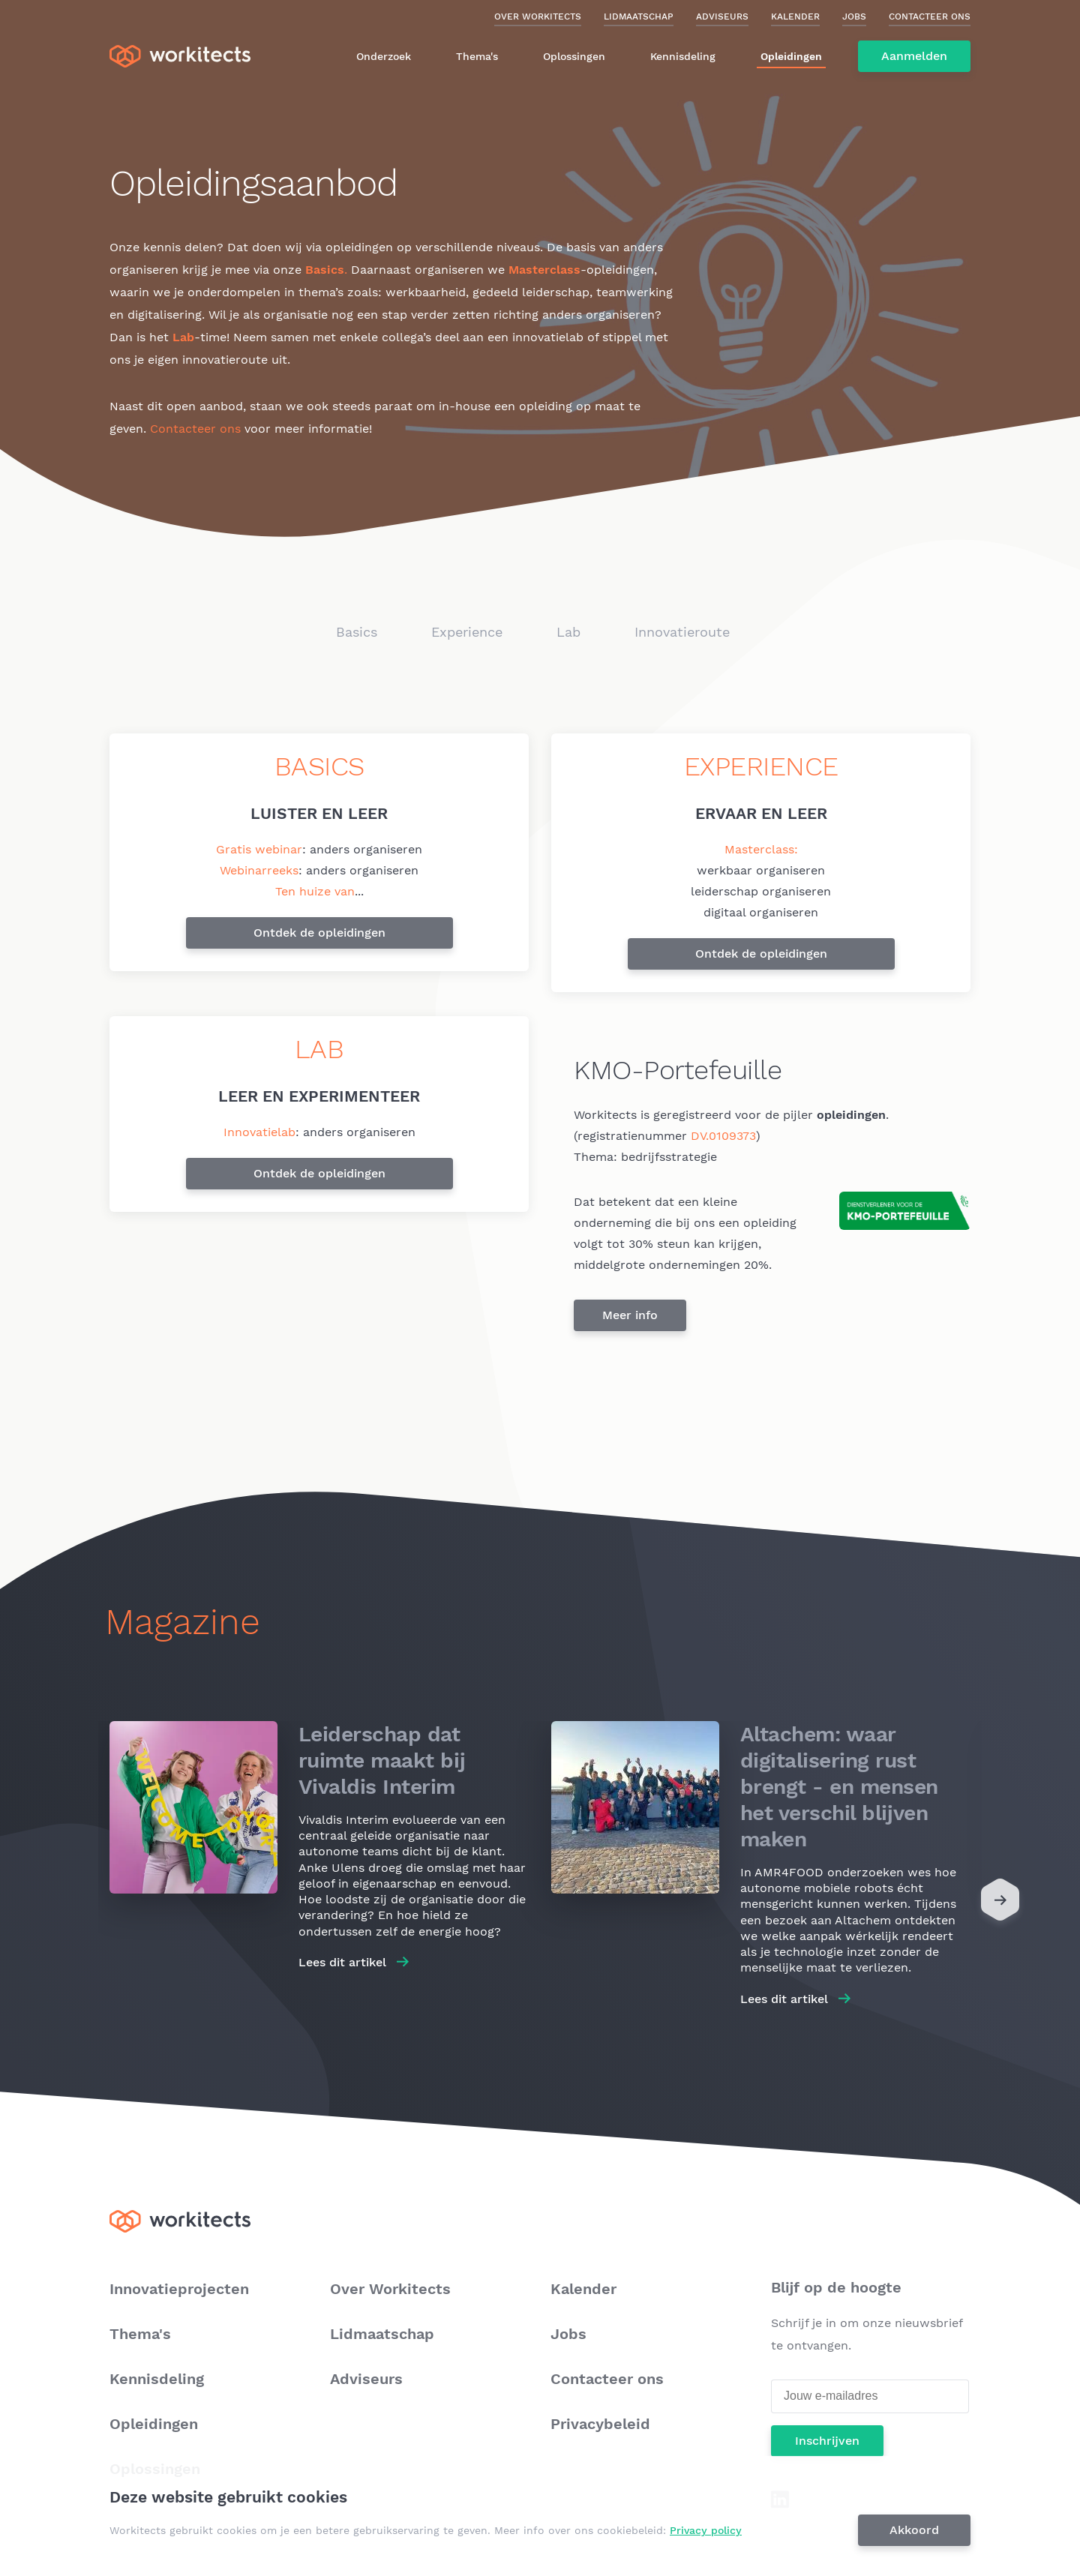 The image size is (1080, 2576). I want to click on Thema's, so click(477, 56).